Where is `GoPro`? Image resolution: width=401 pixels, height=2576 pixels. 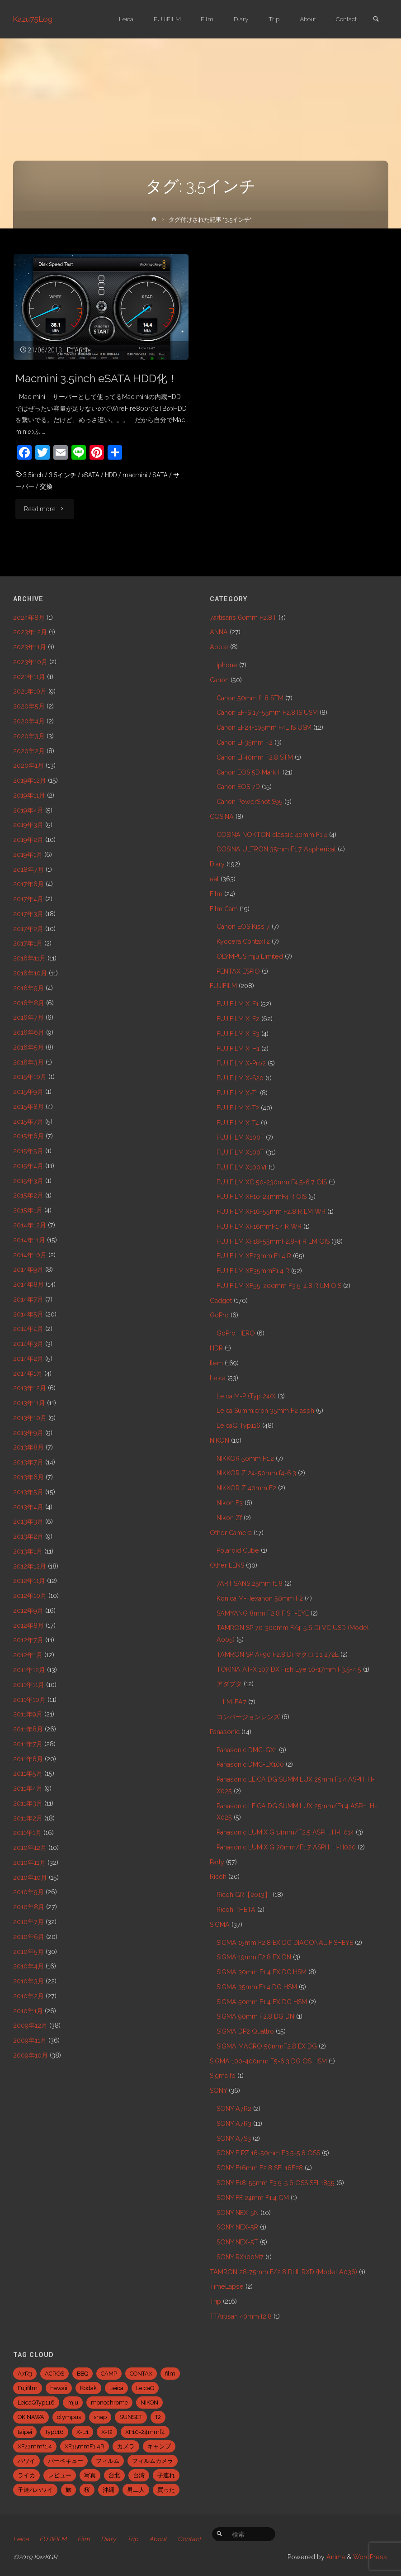 GoPro is located at coordinates (219, 1315).